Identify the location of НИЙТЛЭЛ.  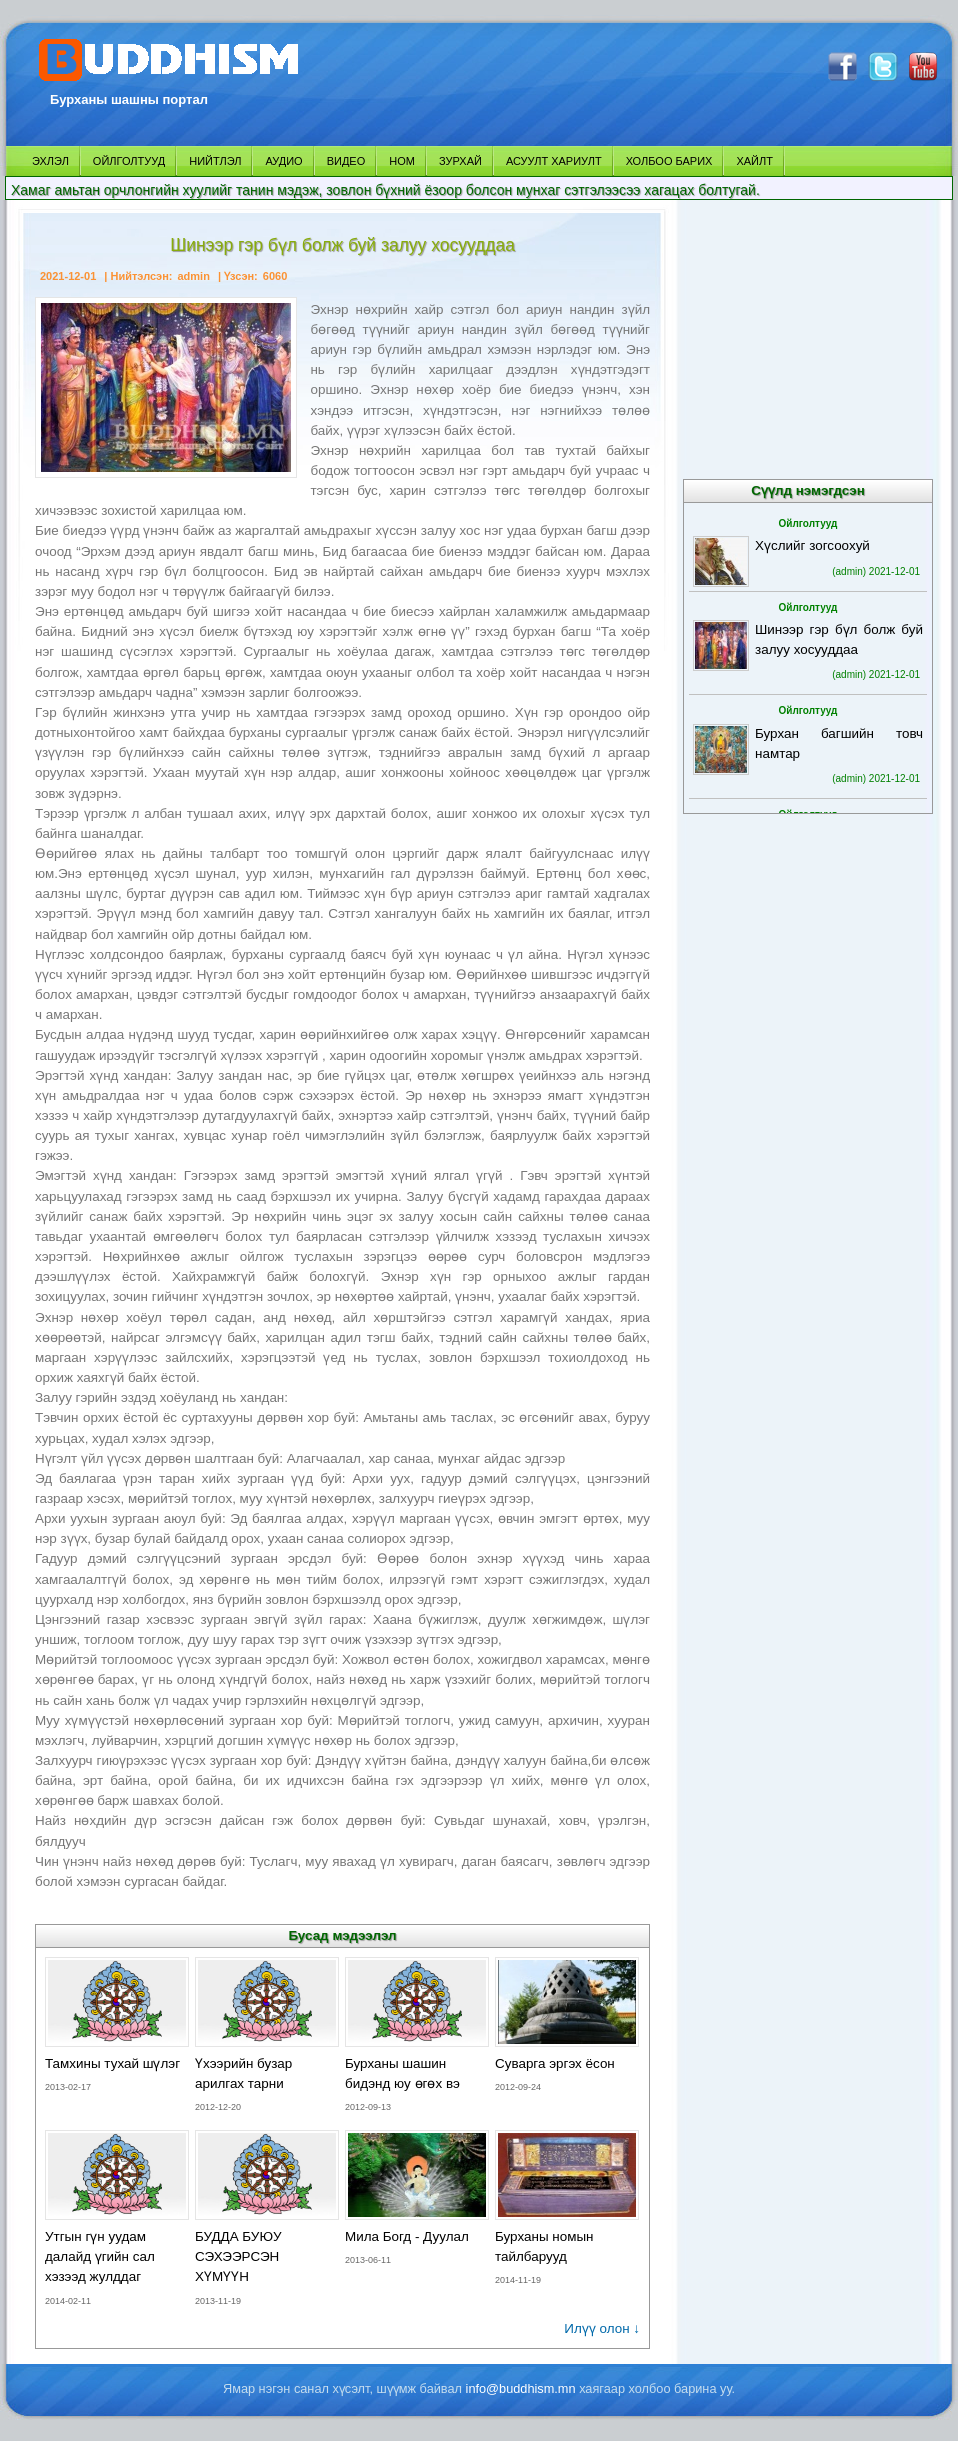
(215, 161).